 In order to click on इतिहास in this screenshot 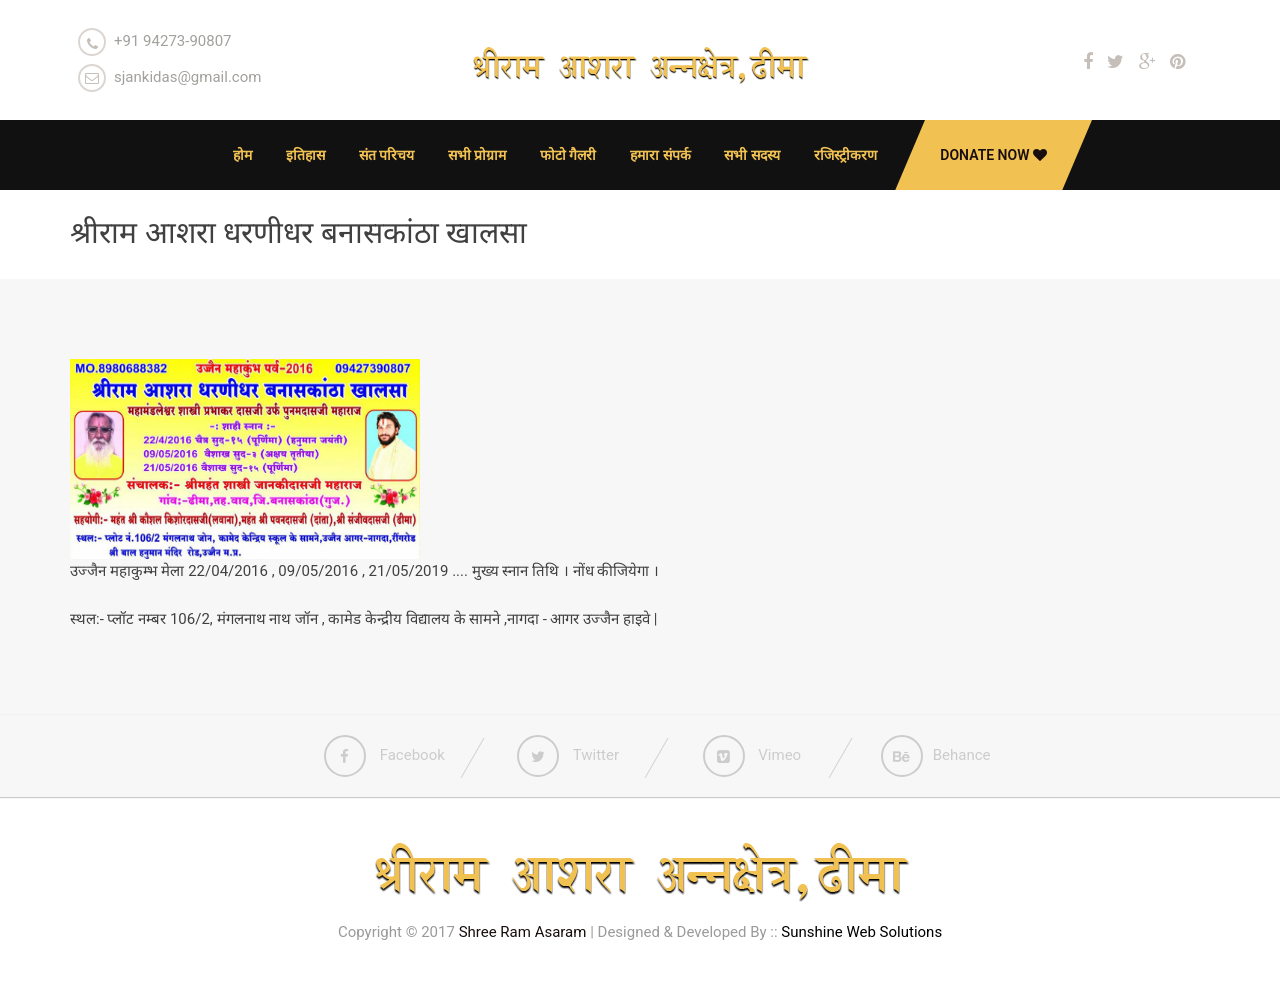, I will do `click(305, 155)`.